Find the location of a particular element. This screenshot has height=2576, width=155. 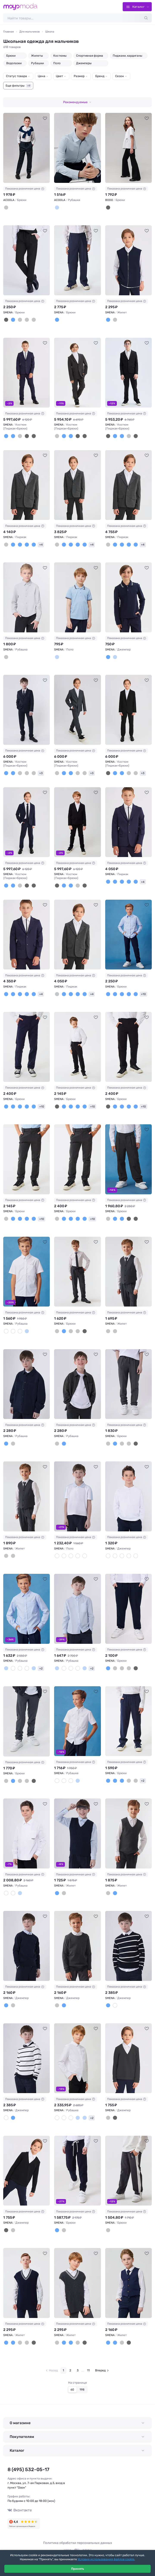

198 is located at coordinates (82, 2389).